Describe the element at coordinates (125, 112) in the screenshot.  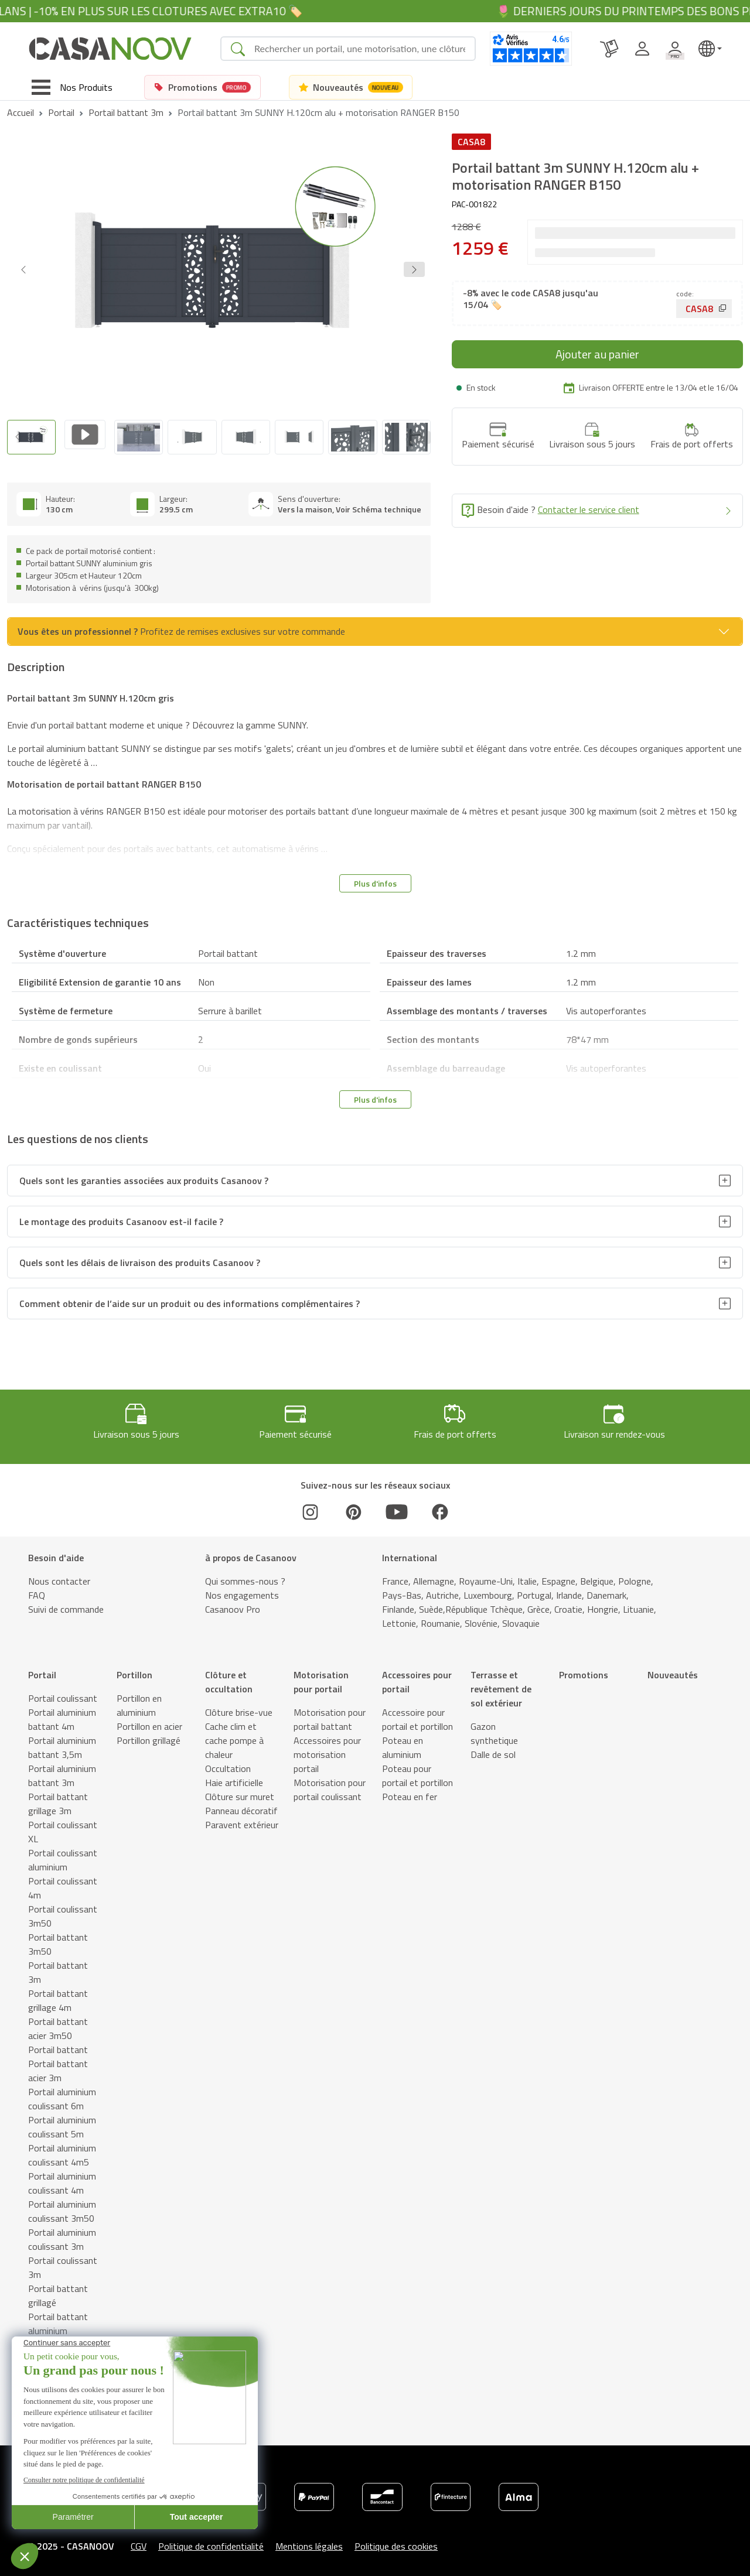
I see `Portail battant 3m` at that location.